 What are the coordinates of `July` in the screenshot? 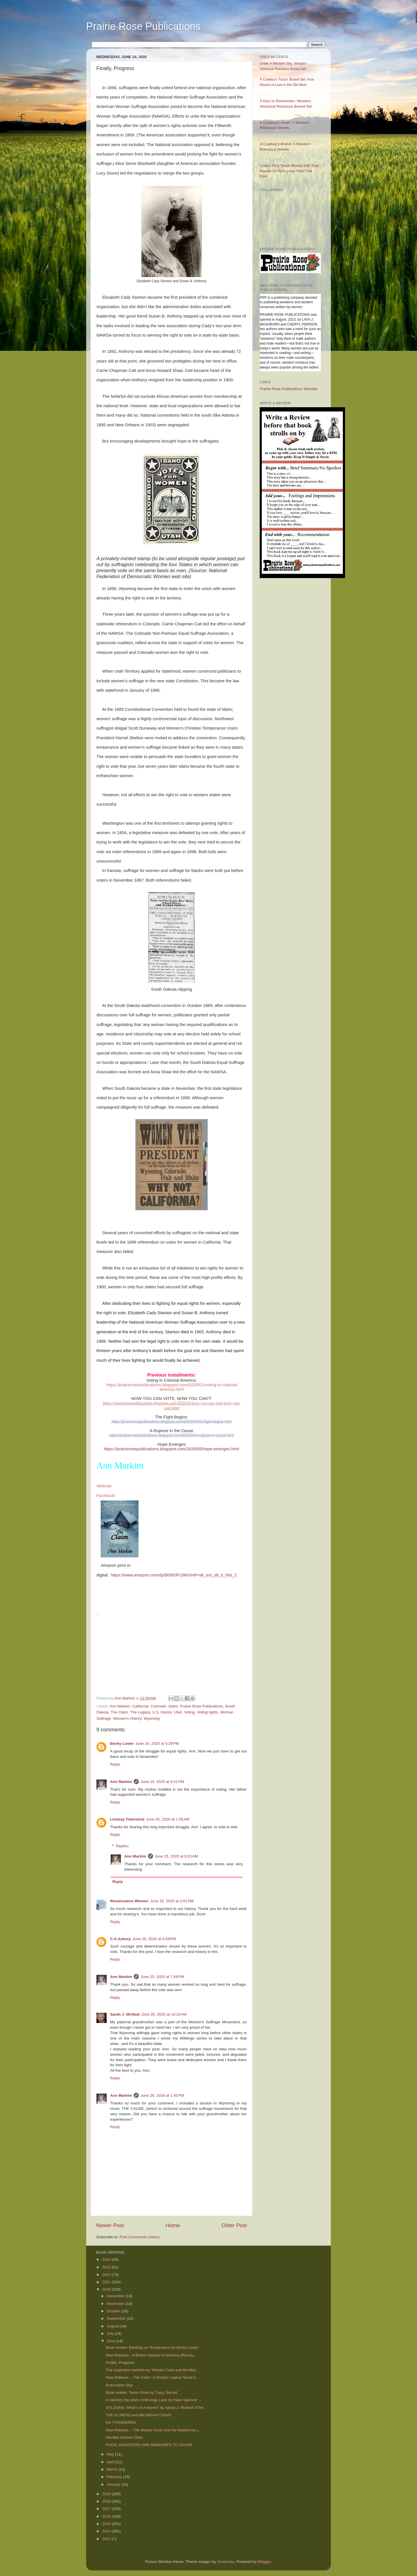 It's located at (111, 2333).